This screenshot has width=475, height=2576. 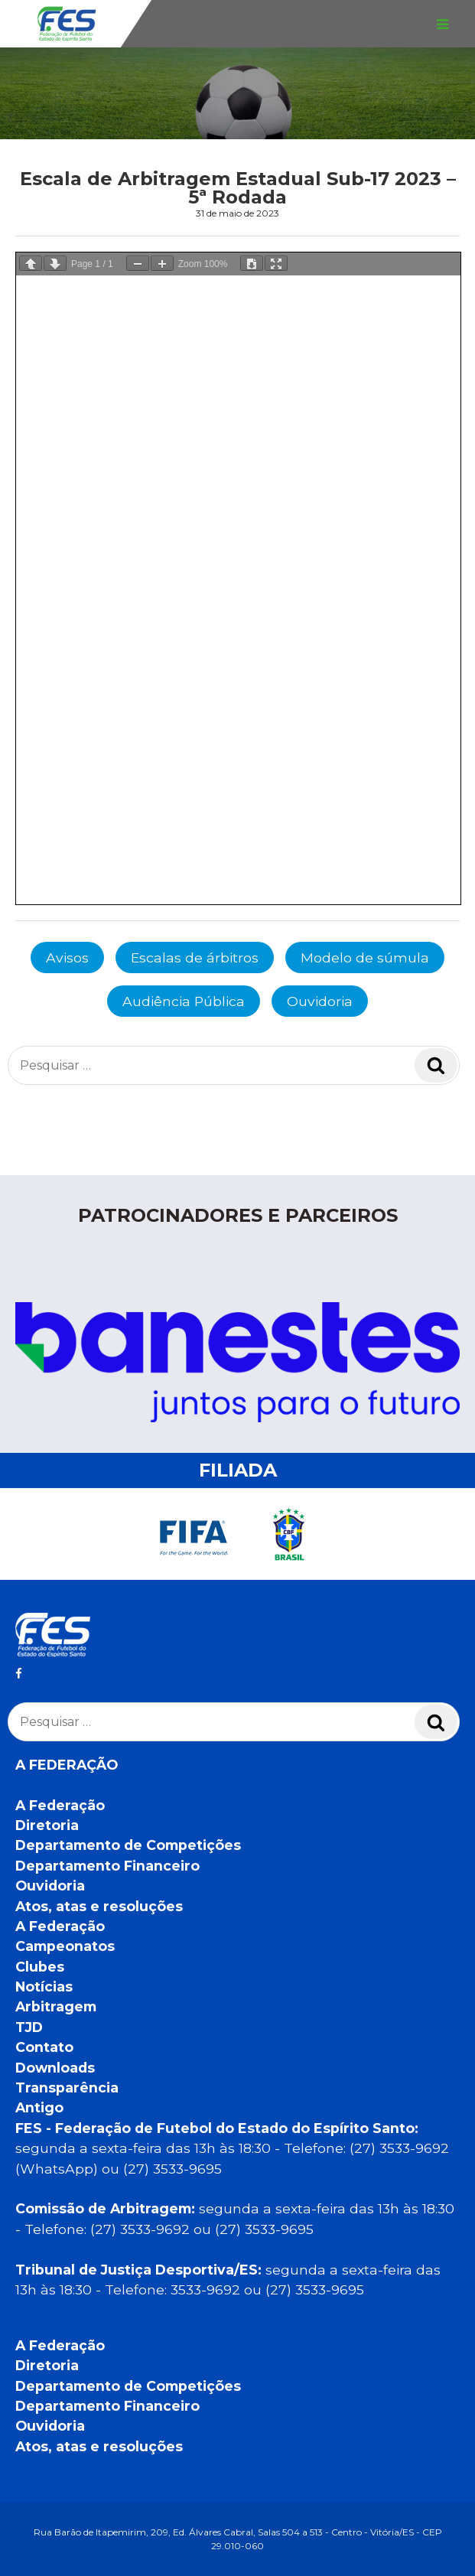 I want to click on Atos, atas e resoluções, so click(x=99, y=1906).